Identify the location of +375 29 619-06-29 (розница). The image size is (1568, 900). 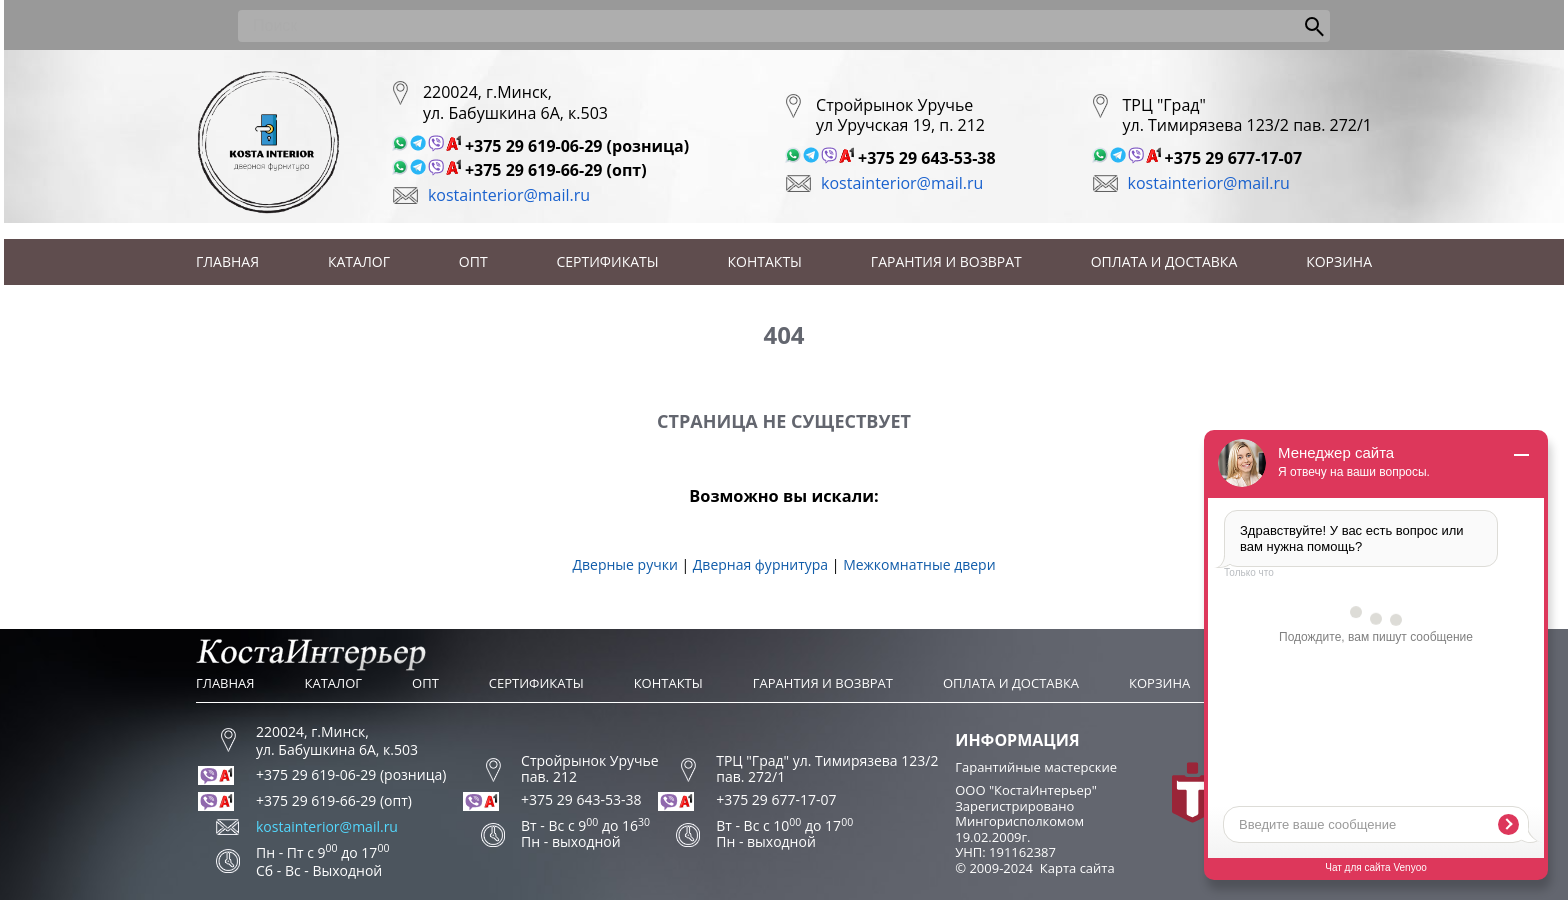
(577, 146).